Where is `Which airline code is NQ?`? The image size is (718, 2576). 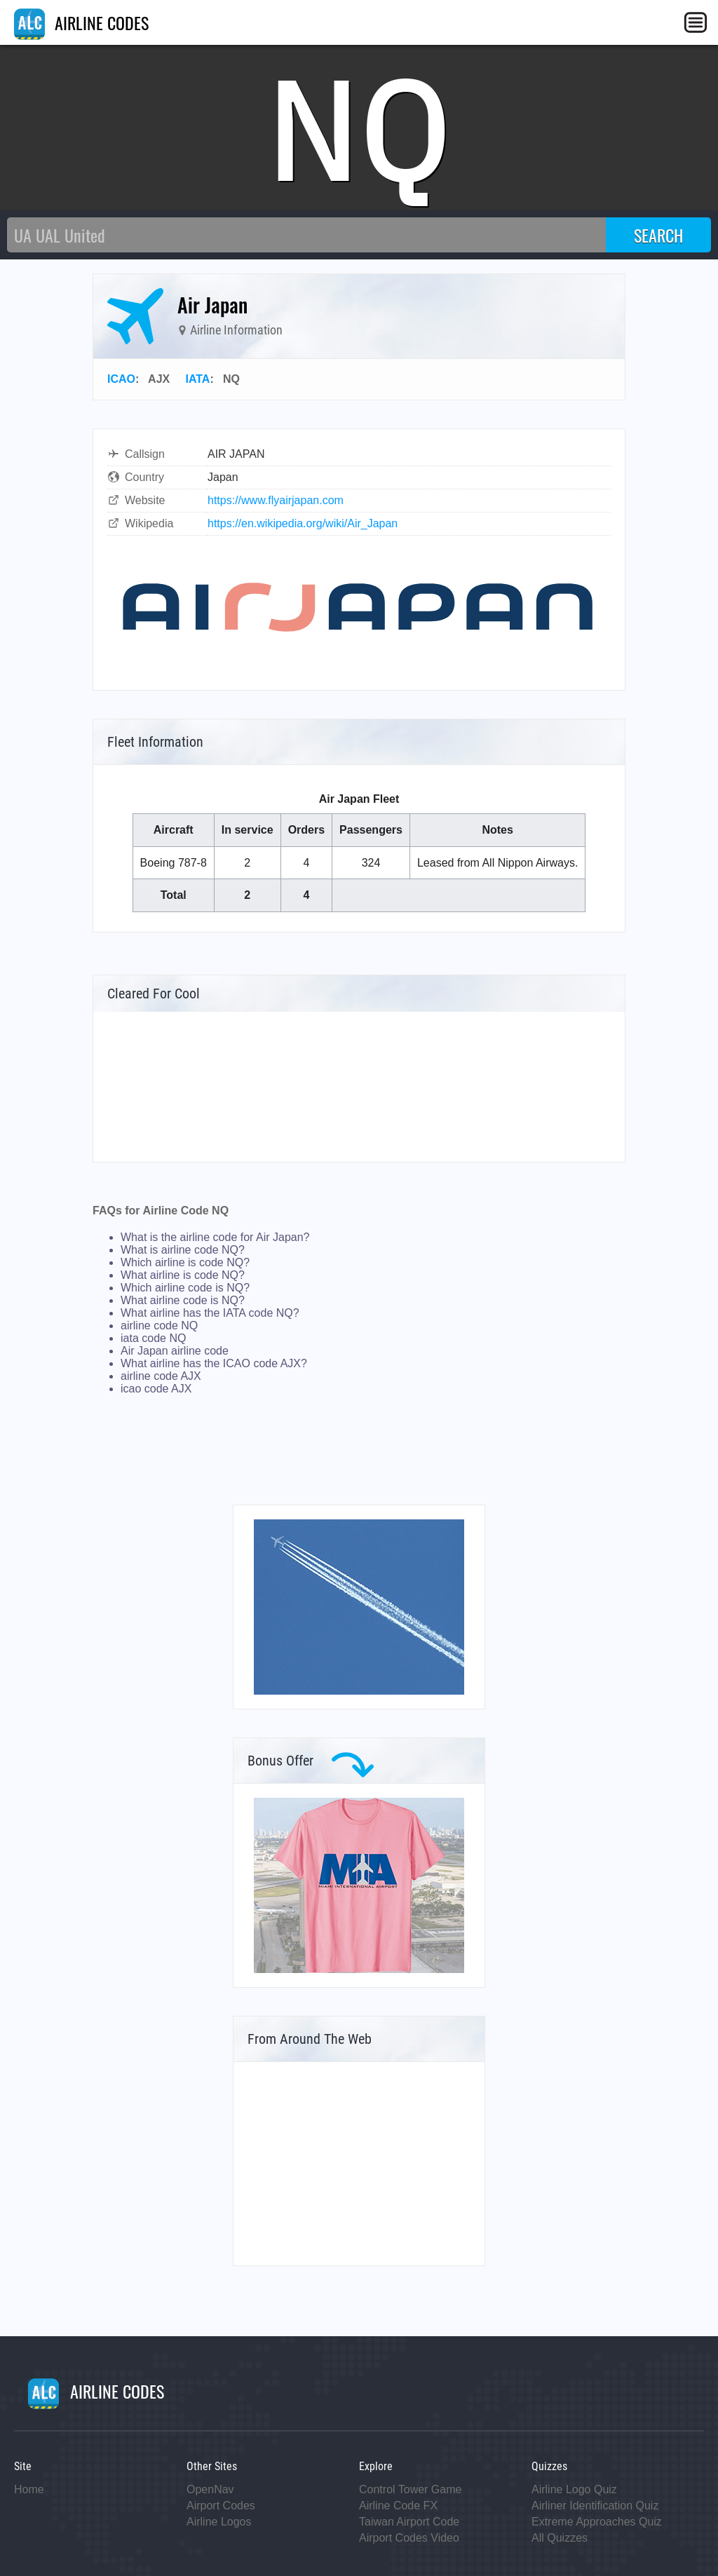
Which airline code is NQ? is located at coordinates (185, 1288).